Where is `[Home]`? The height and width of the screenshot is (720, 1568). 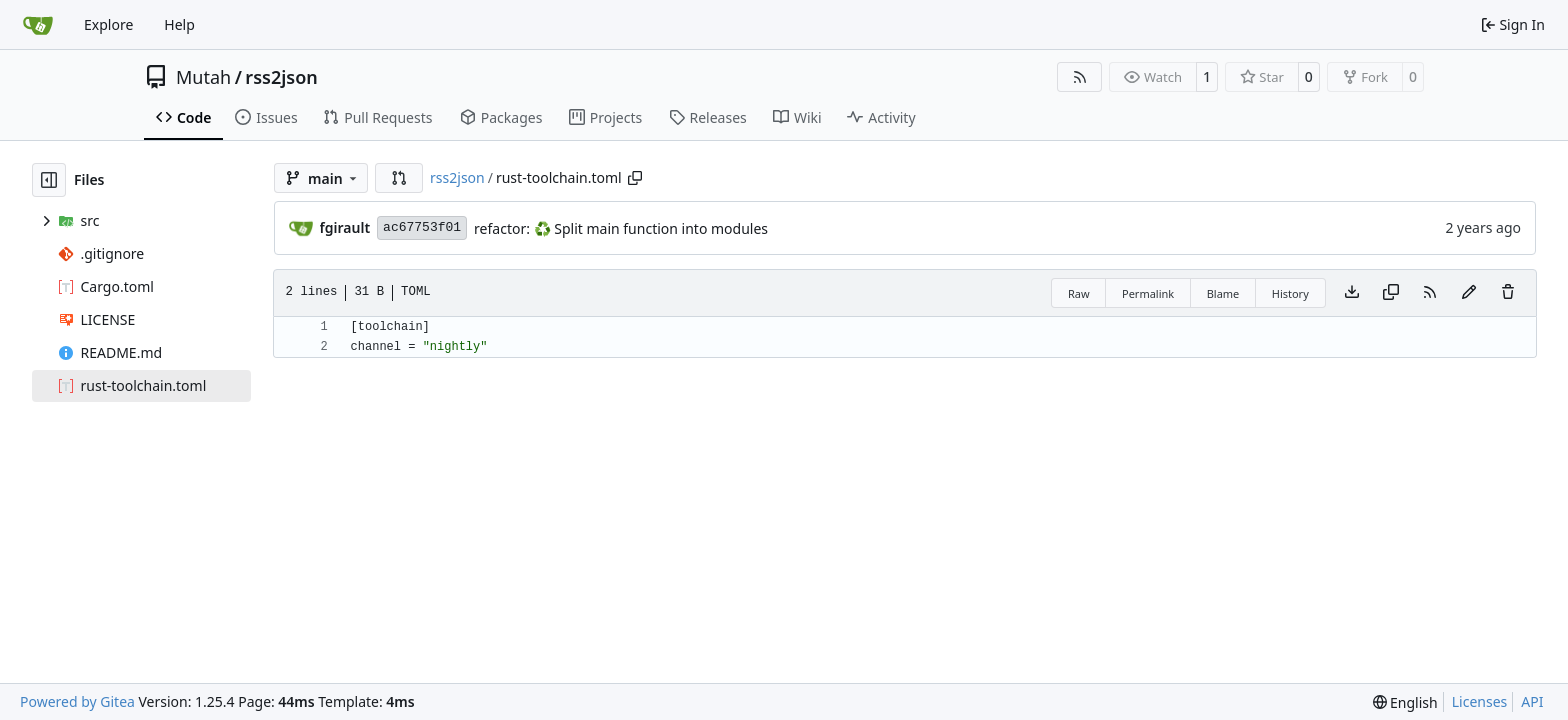 [Home] is located at coordinates (38, 25).